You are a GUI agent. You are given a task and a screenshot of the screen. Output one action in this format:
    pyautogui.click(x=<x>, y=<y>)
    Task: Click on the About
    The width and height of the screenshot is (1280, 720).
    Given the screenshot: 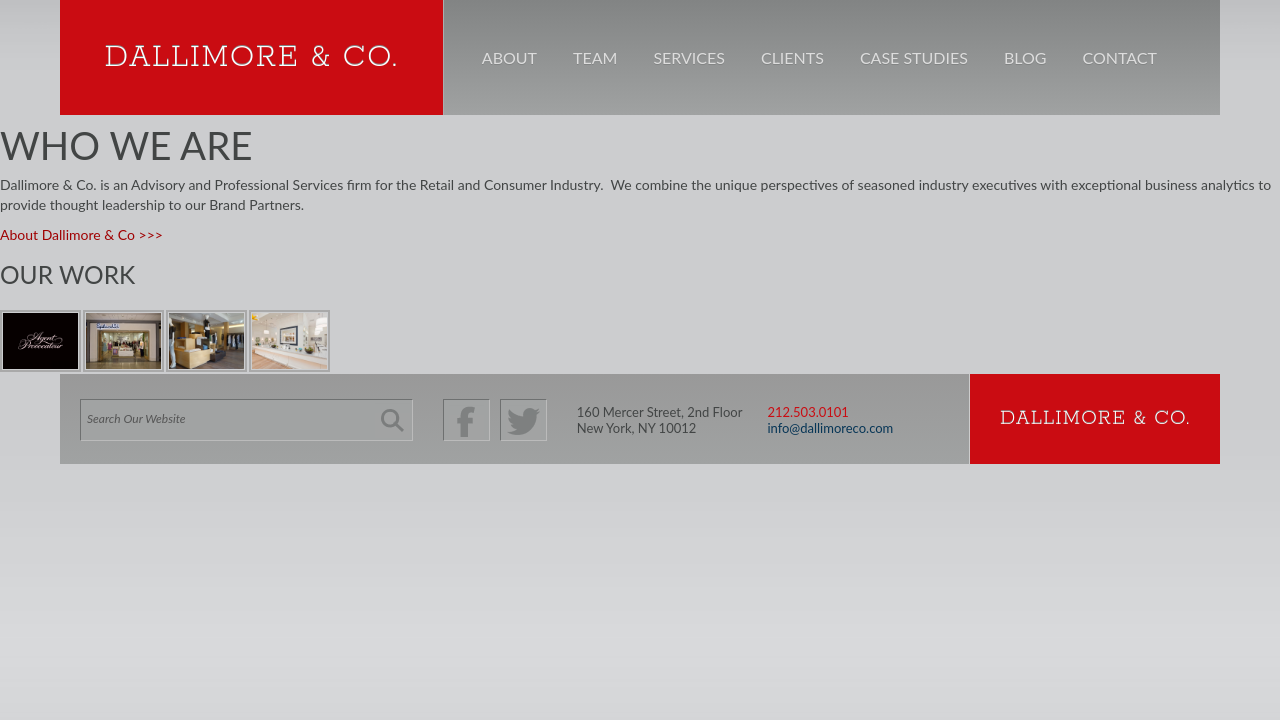 What is the action you would take?
    pyautogui.click(x=509, y=57)
    